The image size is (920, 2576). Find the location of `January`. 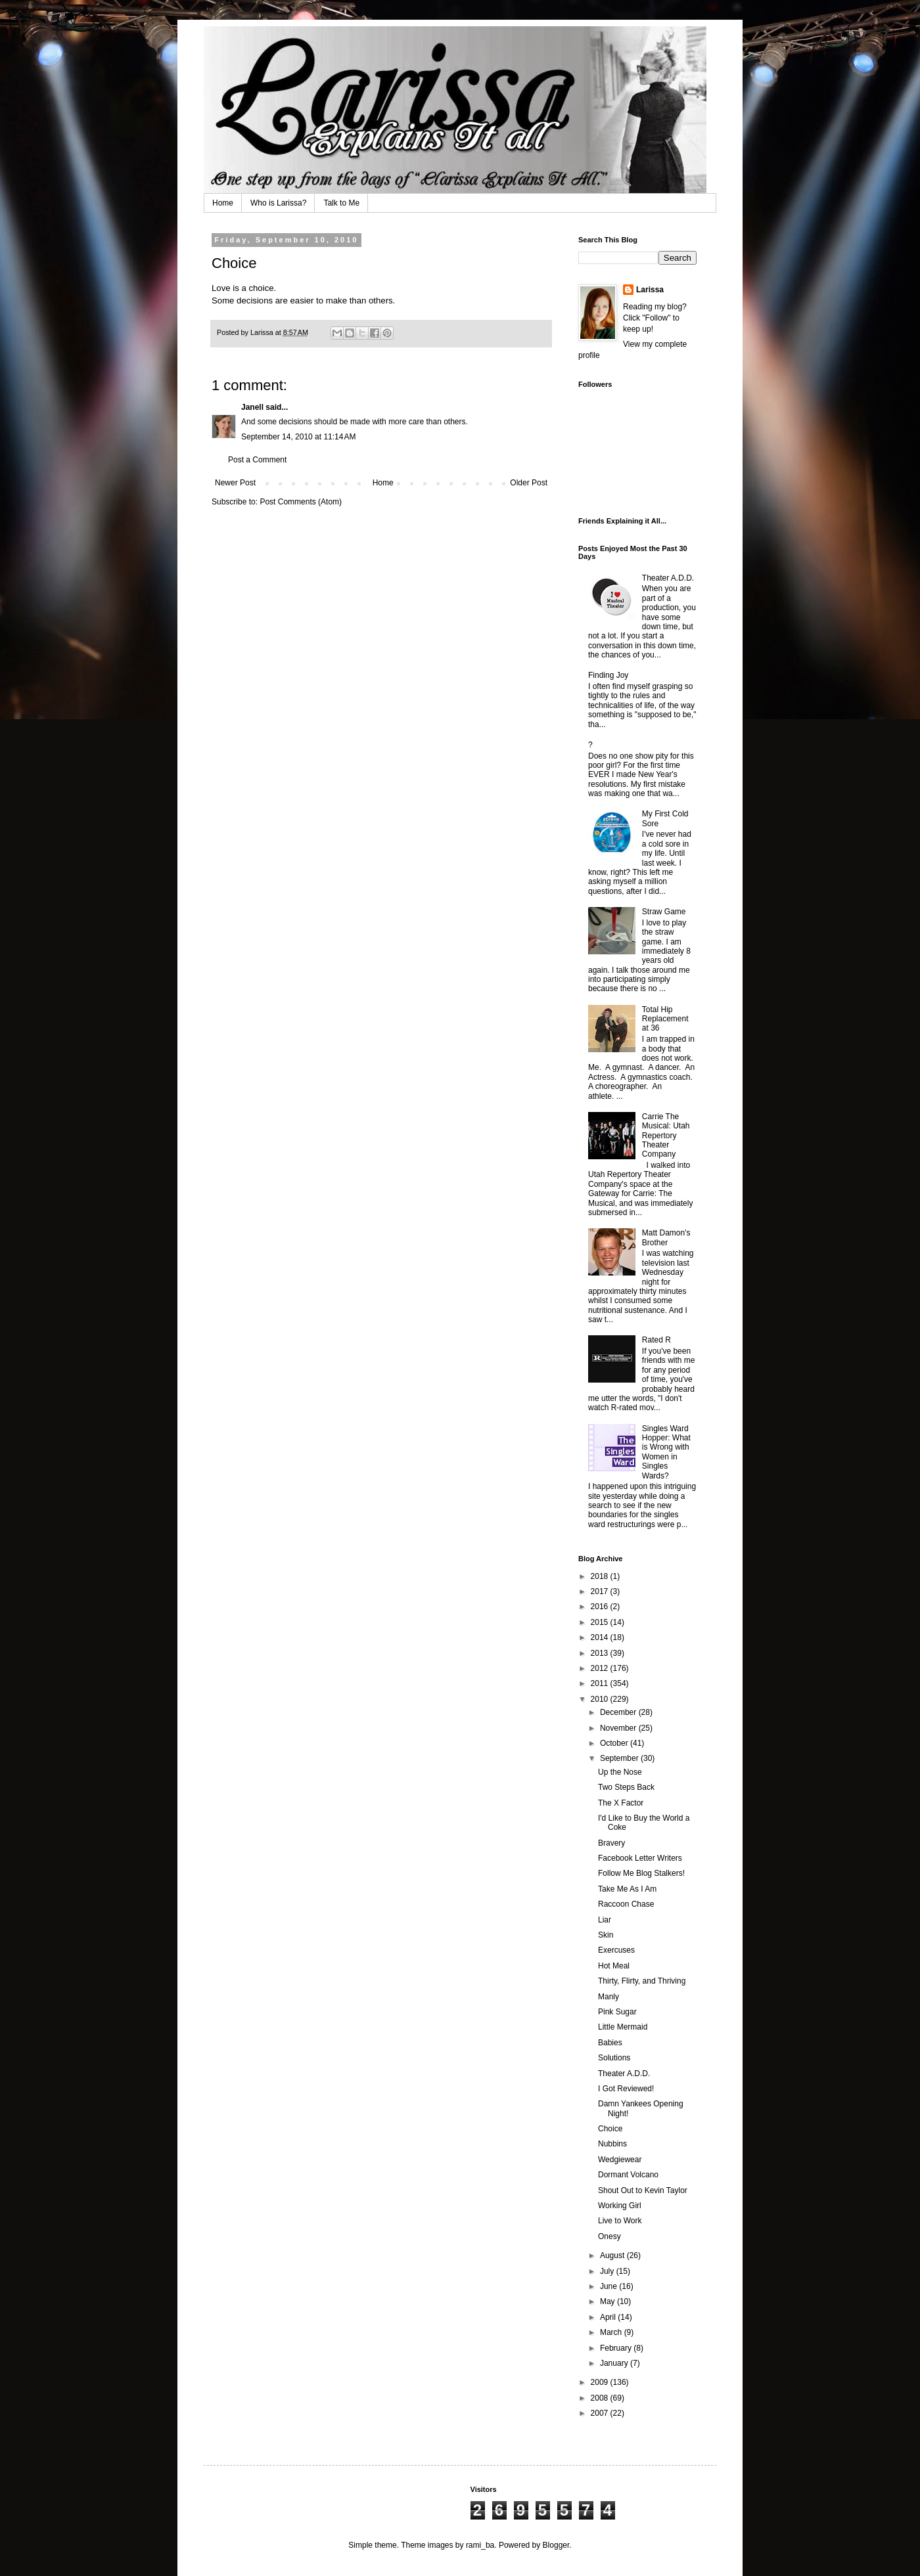

January is located at coordinates (615, 2363).